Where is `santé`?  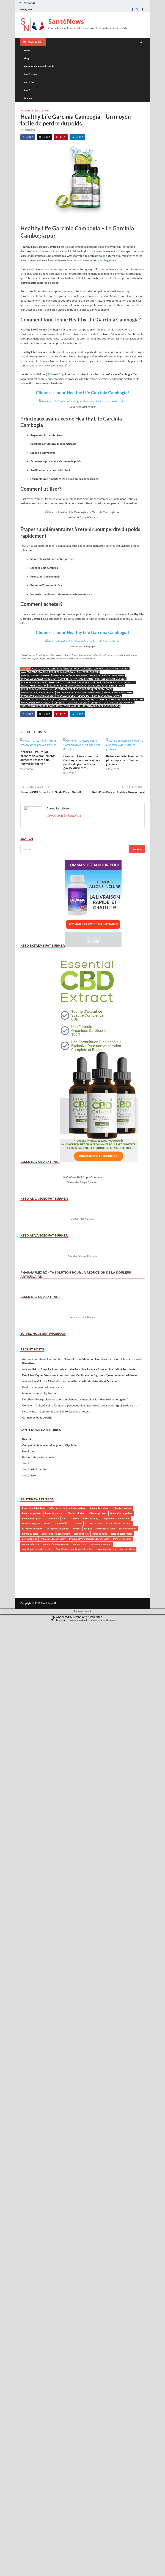 santé is located at coordinates (103, 260).